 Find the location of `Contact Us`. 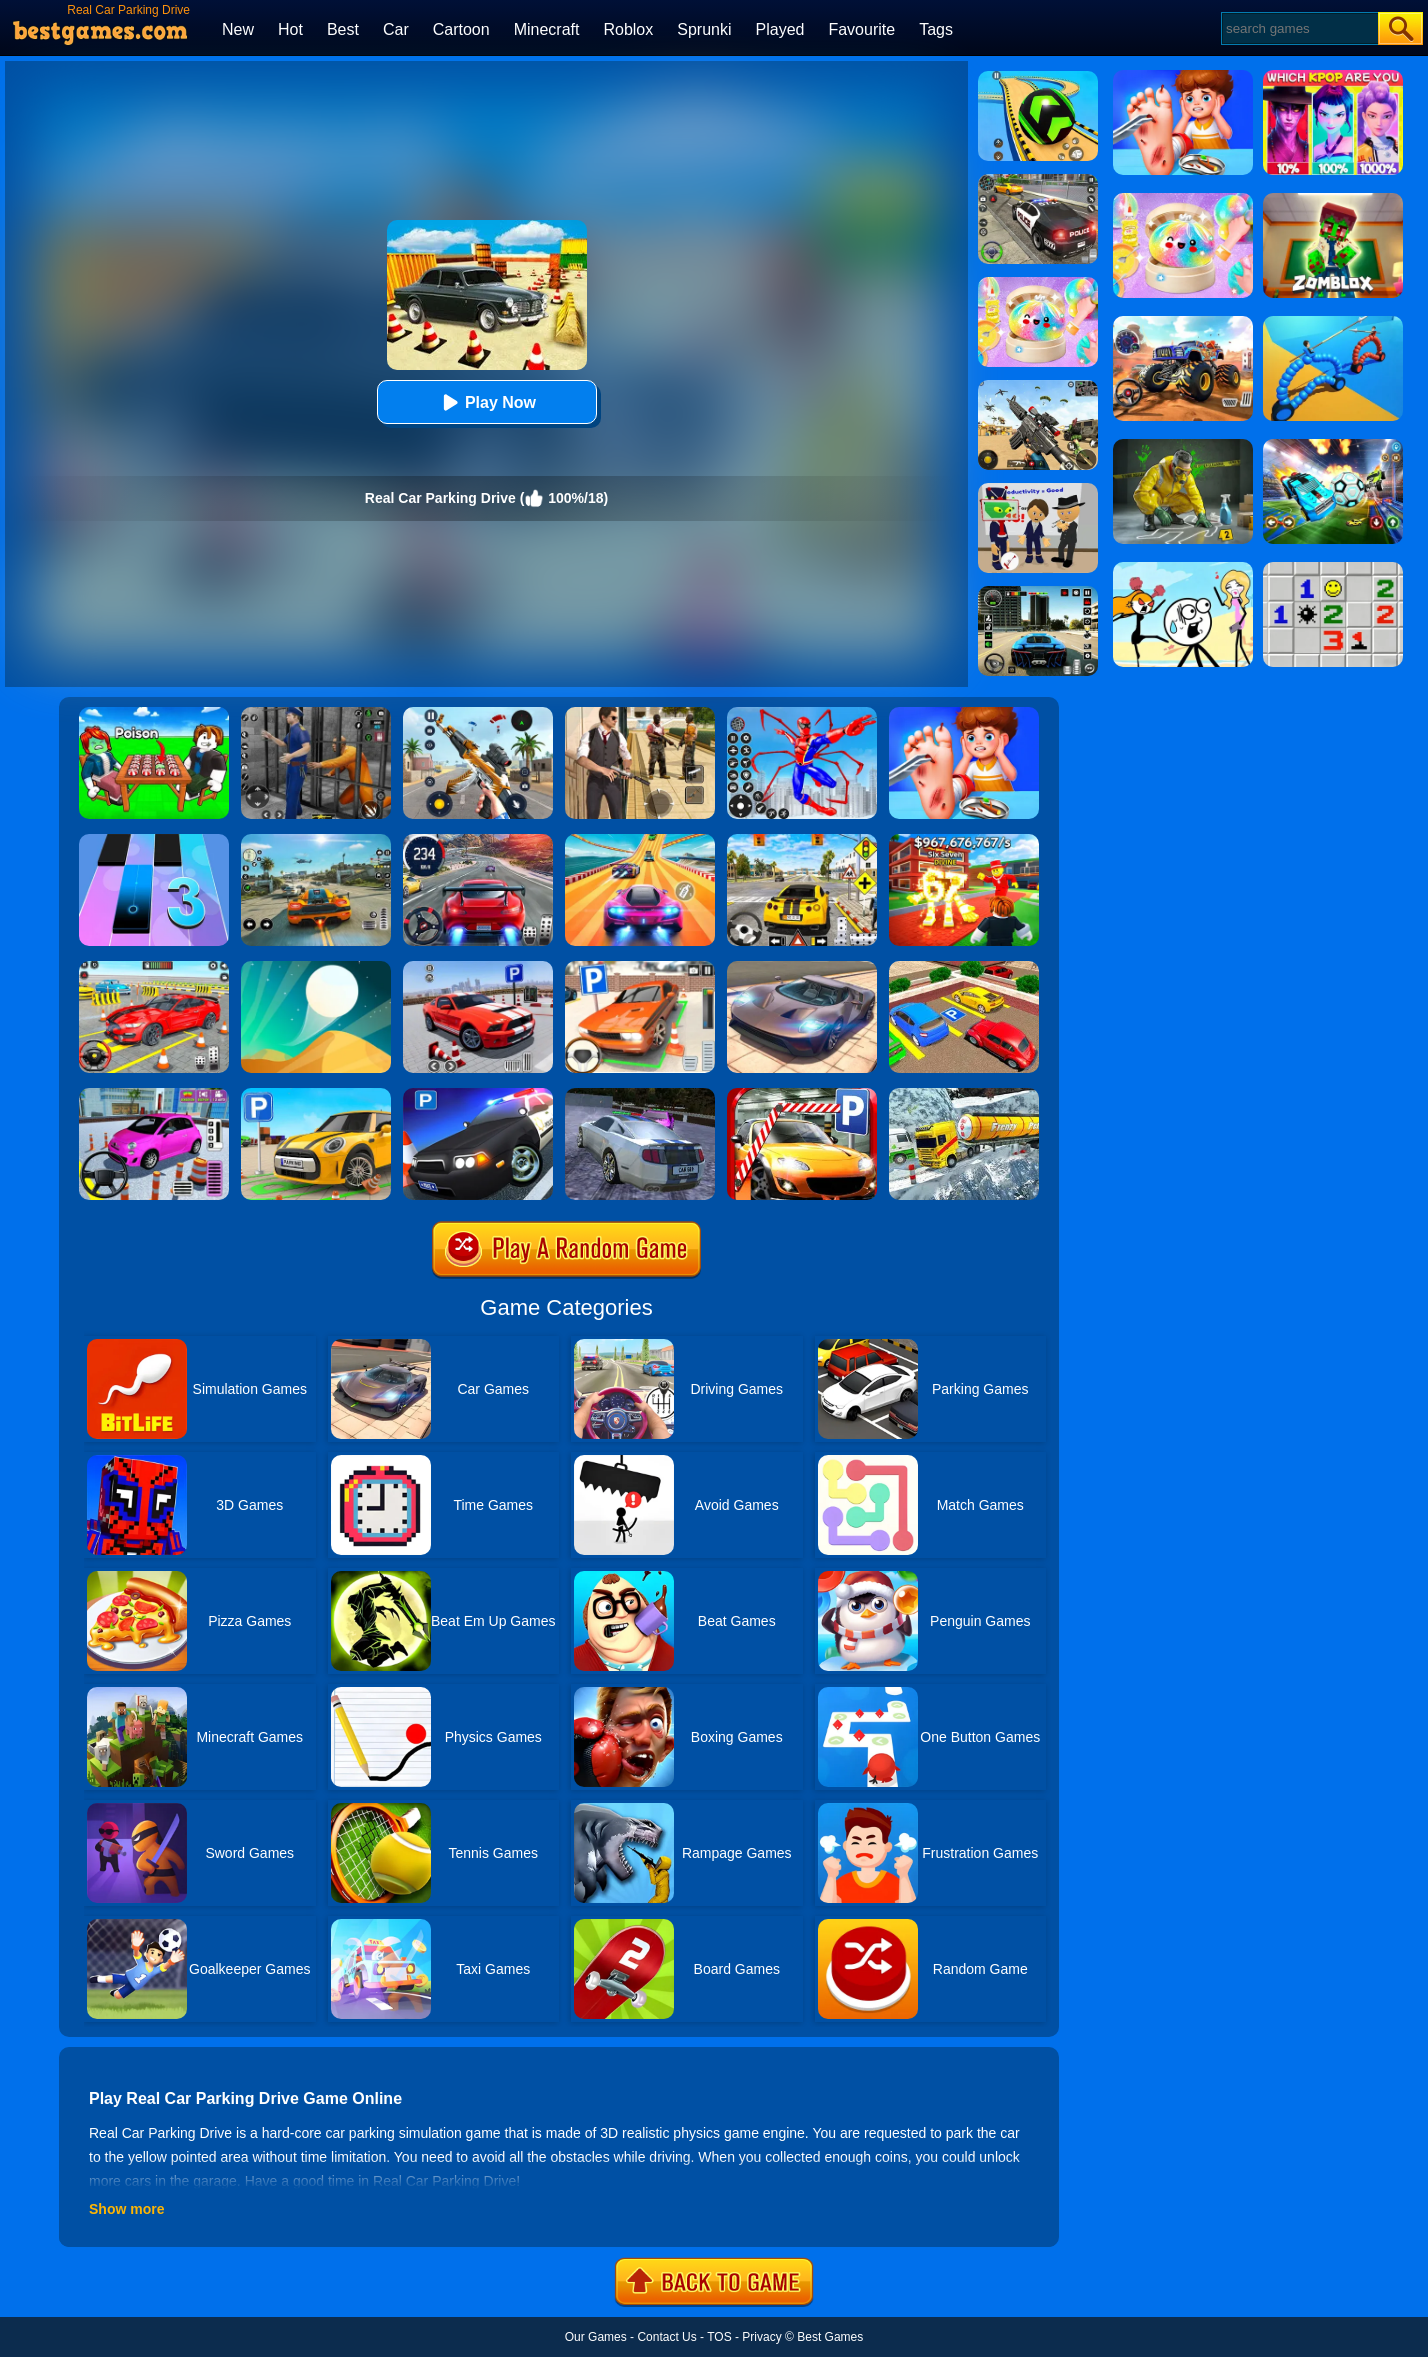

Contact Us is located at coordinates (666, 2337).